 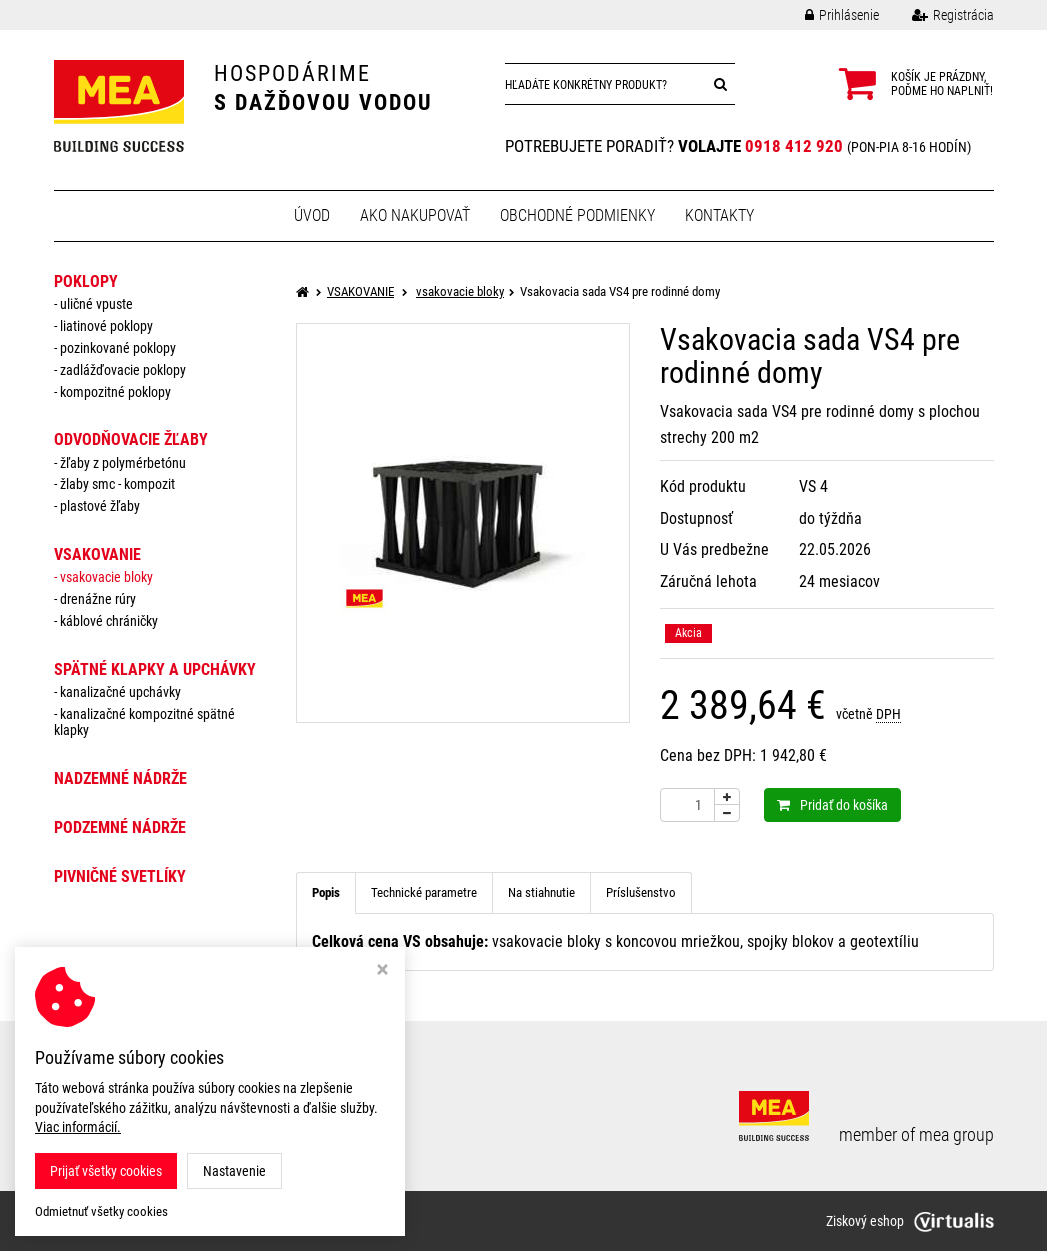 I want to click on žľaby z polymérbetónu, so click(x=123, y=463).